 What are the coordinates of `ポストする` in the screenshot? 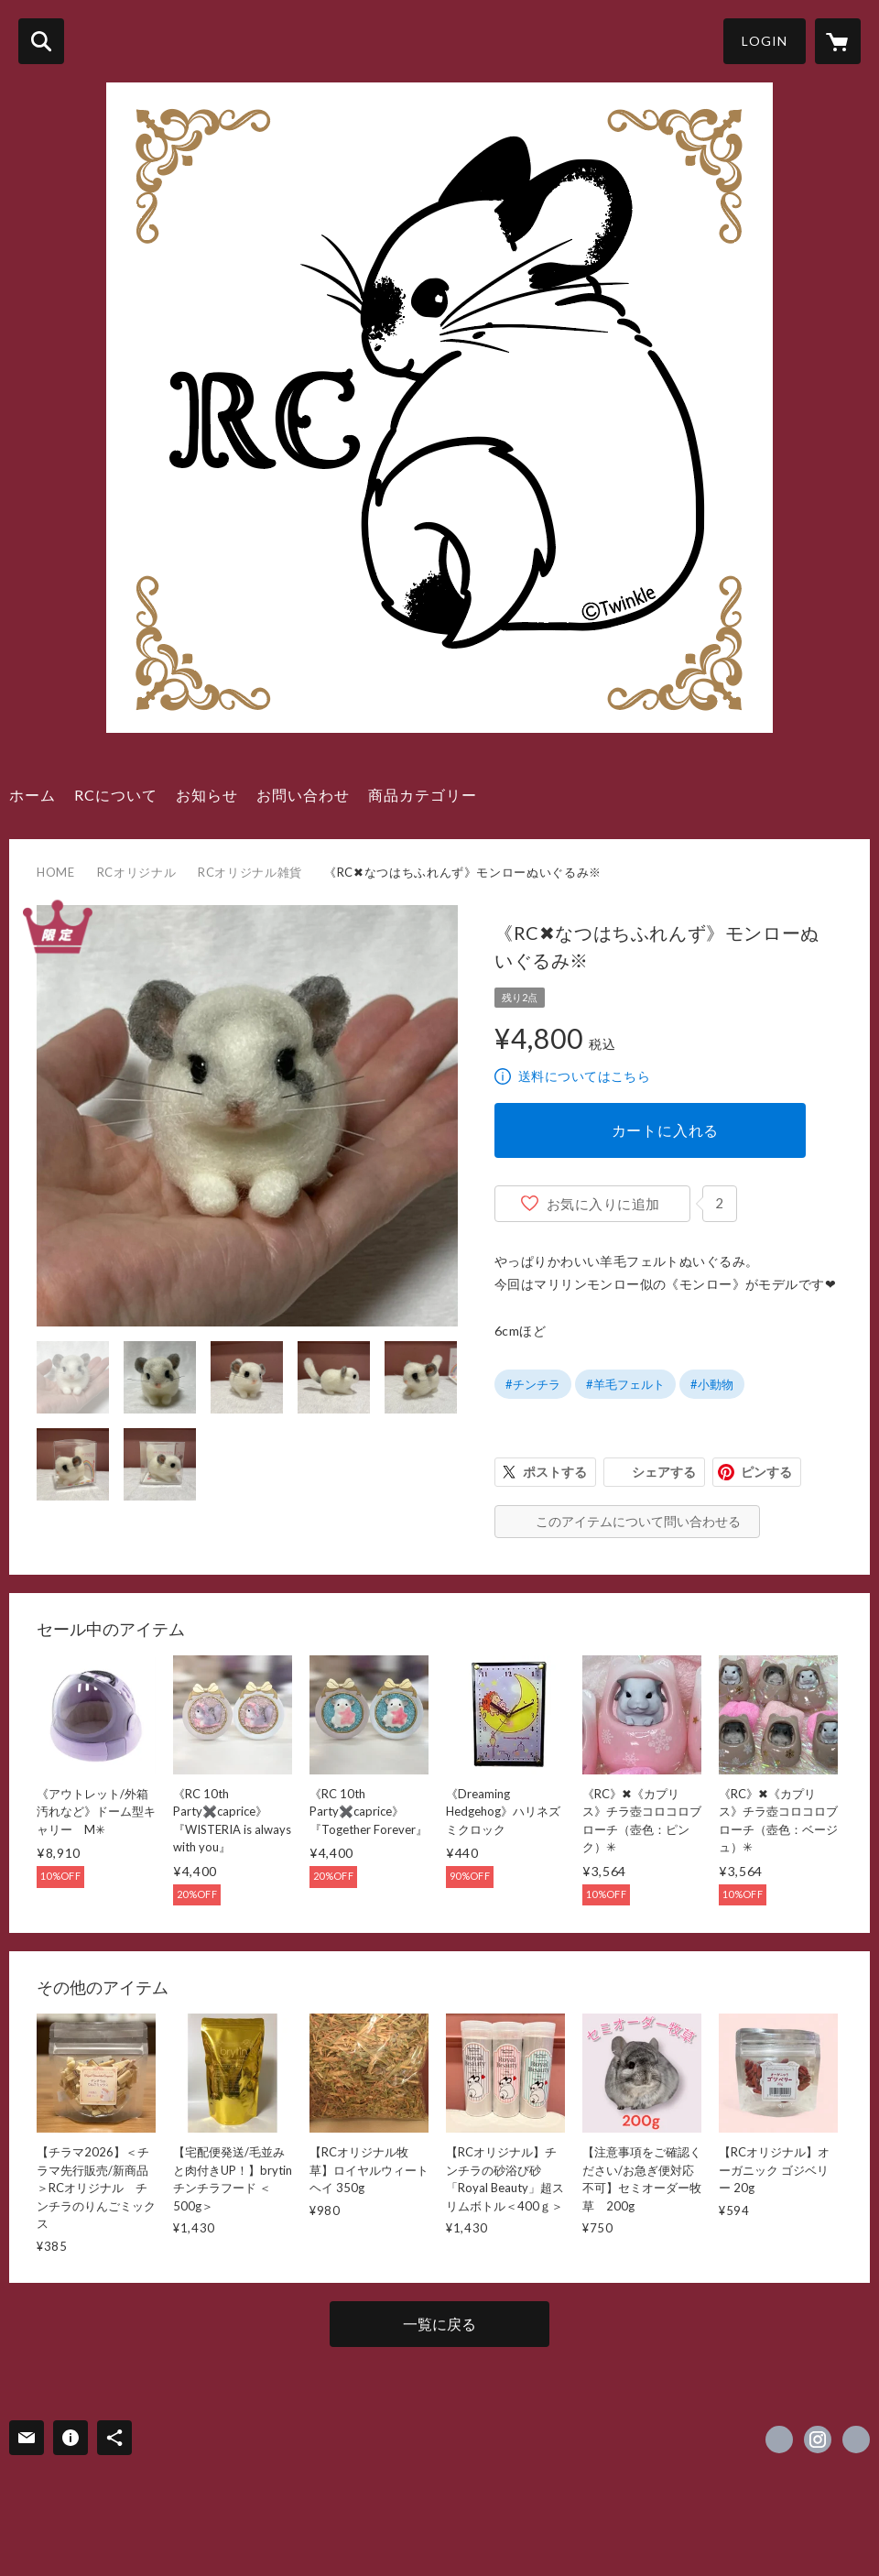 It's located at (555, 1471).